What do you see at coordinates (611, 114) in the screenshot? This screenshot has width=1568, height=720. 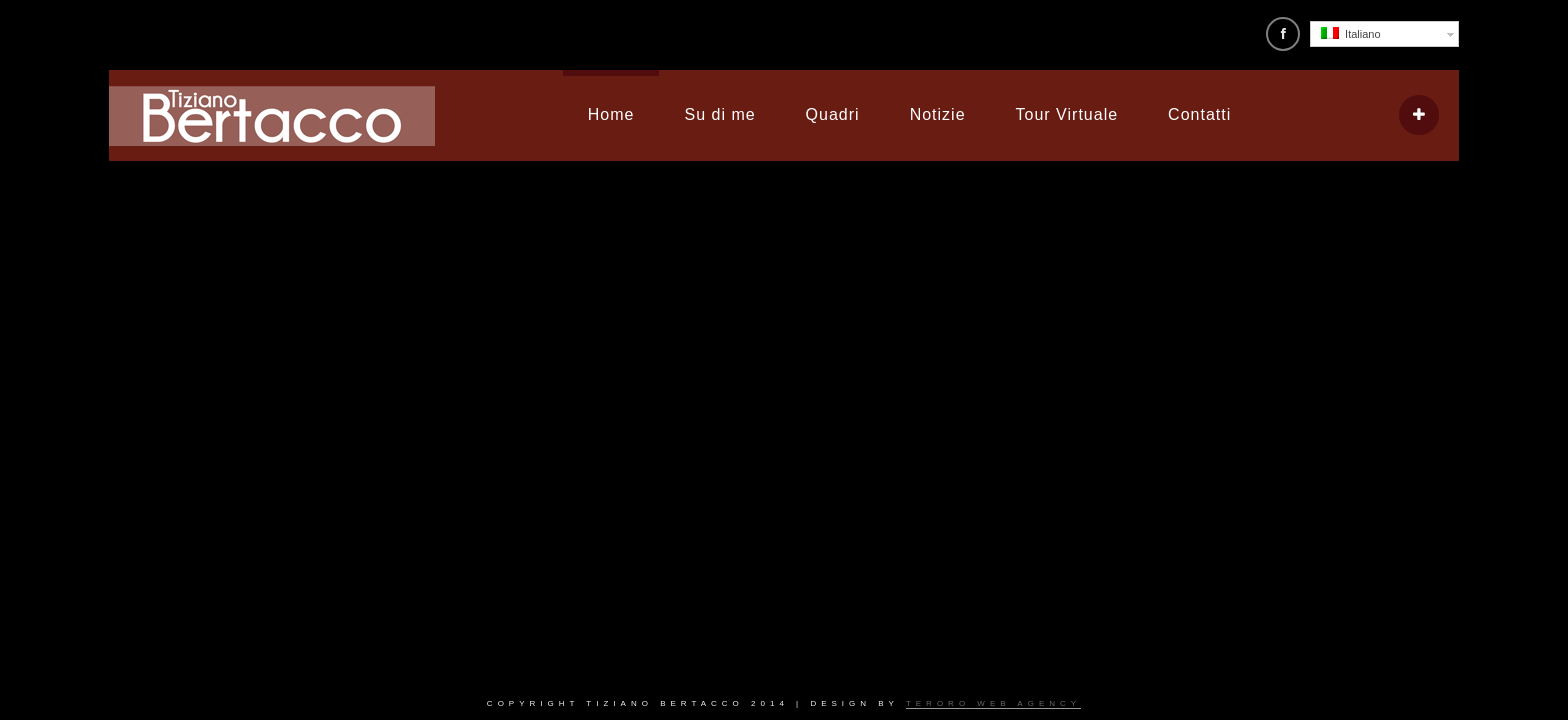 I see `Home` at bounding box center [611, 114].